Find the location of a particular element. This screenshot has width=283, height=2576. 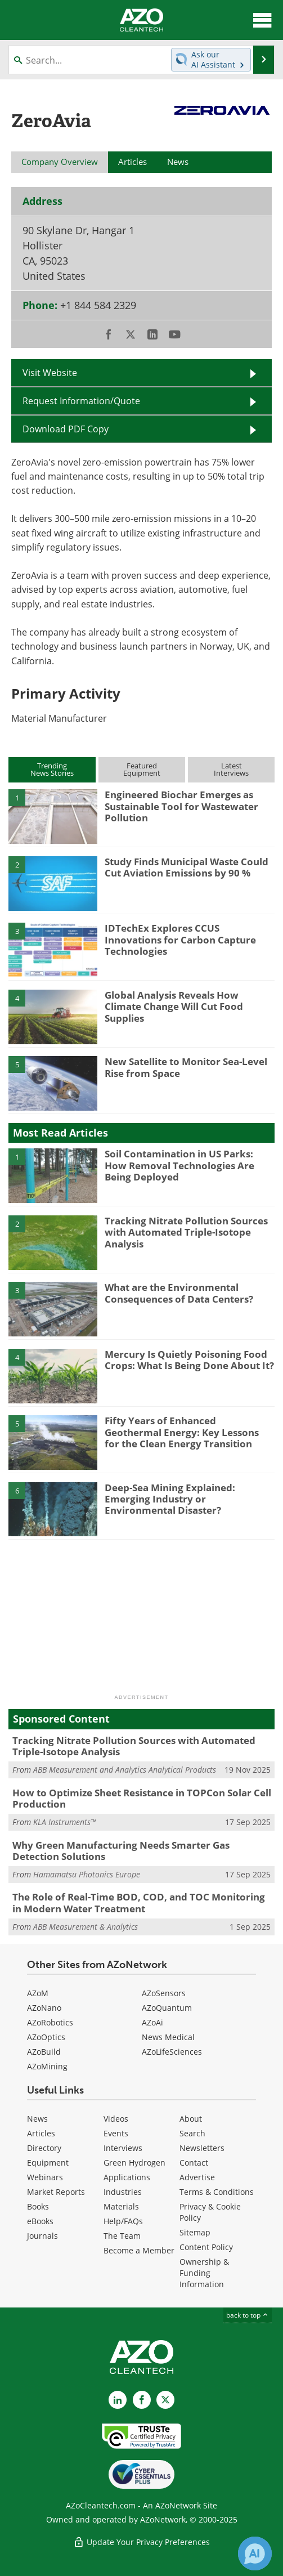

TrendingNews Stories is located at coordinates (52, 769).